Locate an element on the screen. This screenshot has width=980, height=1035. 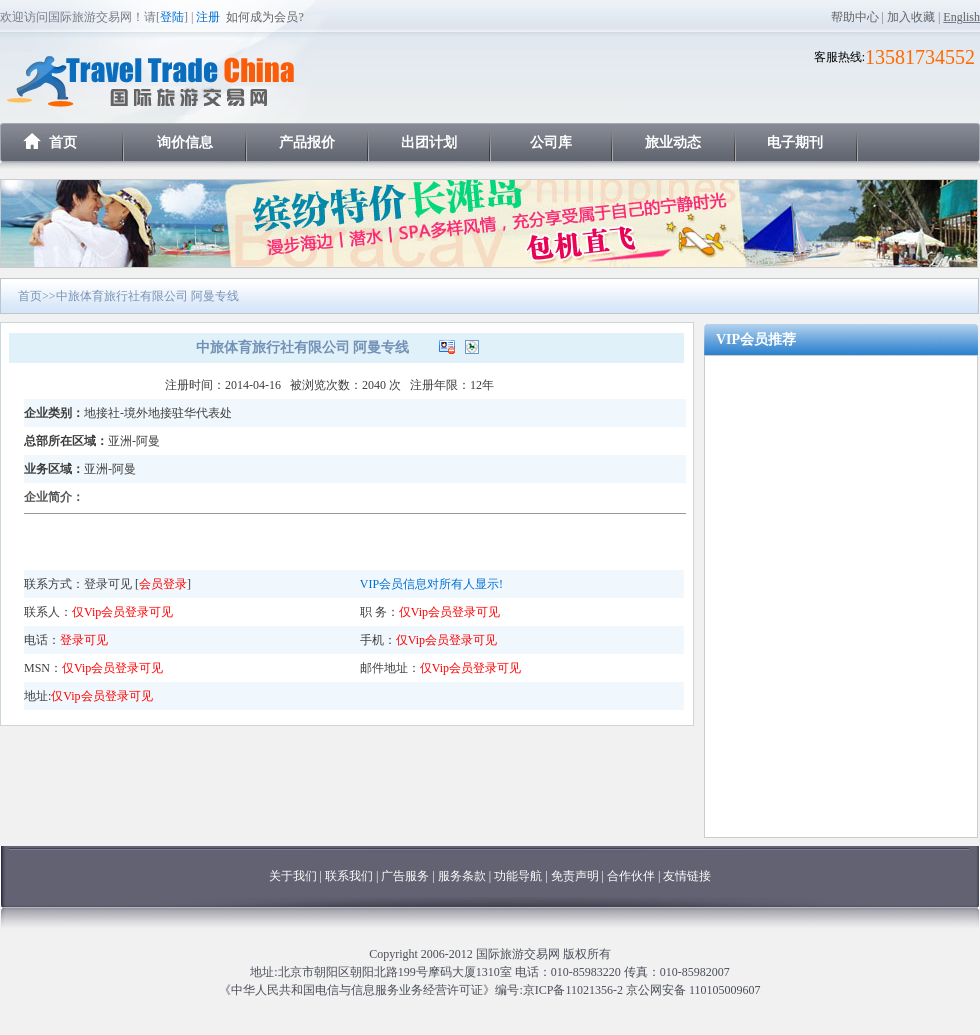
产品报价 is located at coordinates (307, 142).